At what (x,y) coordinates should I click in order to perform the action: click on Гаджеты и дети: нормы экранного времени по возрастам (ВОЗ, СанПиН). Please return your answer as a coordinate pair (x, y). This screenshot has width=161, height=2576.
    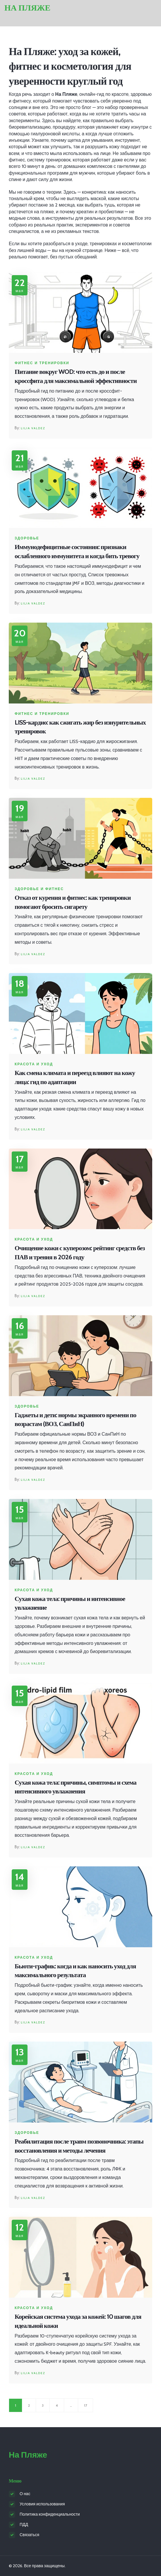
    Looking at the image, I should click on (75, 1419).